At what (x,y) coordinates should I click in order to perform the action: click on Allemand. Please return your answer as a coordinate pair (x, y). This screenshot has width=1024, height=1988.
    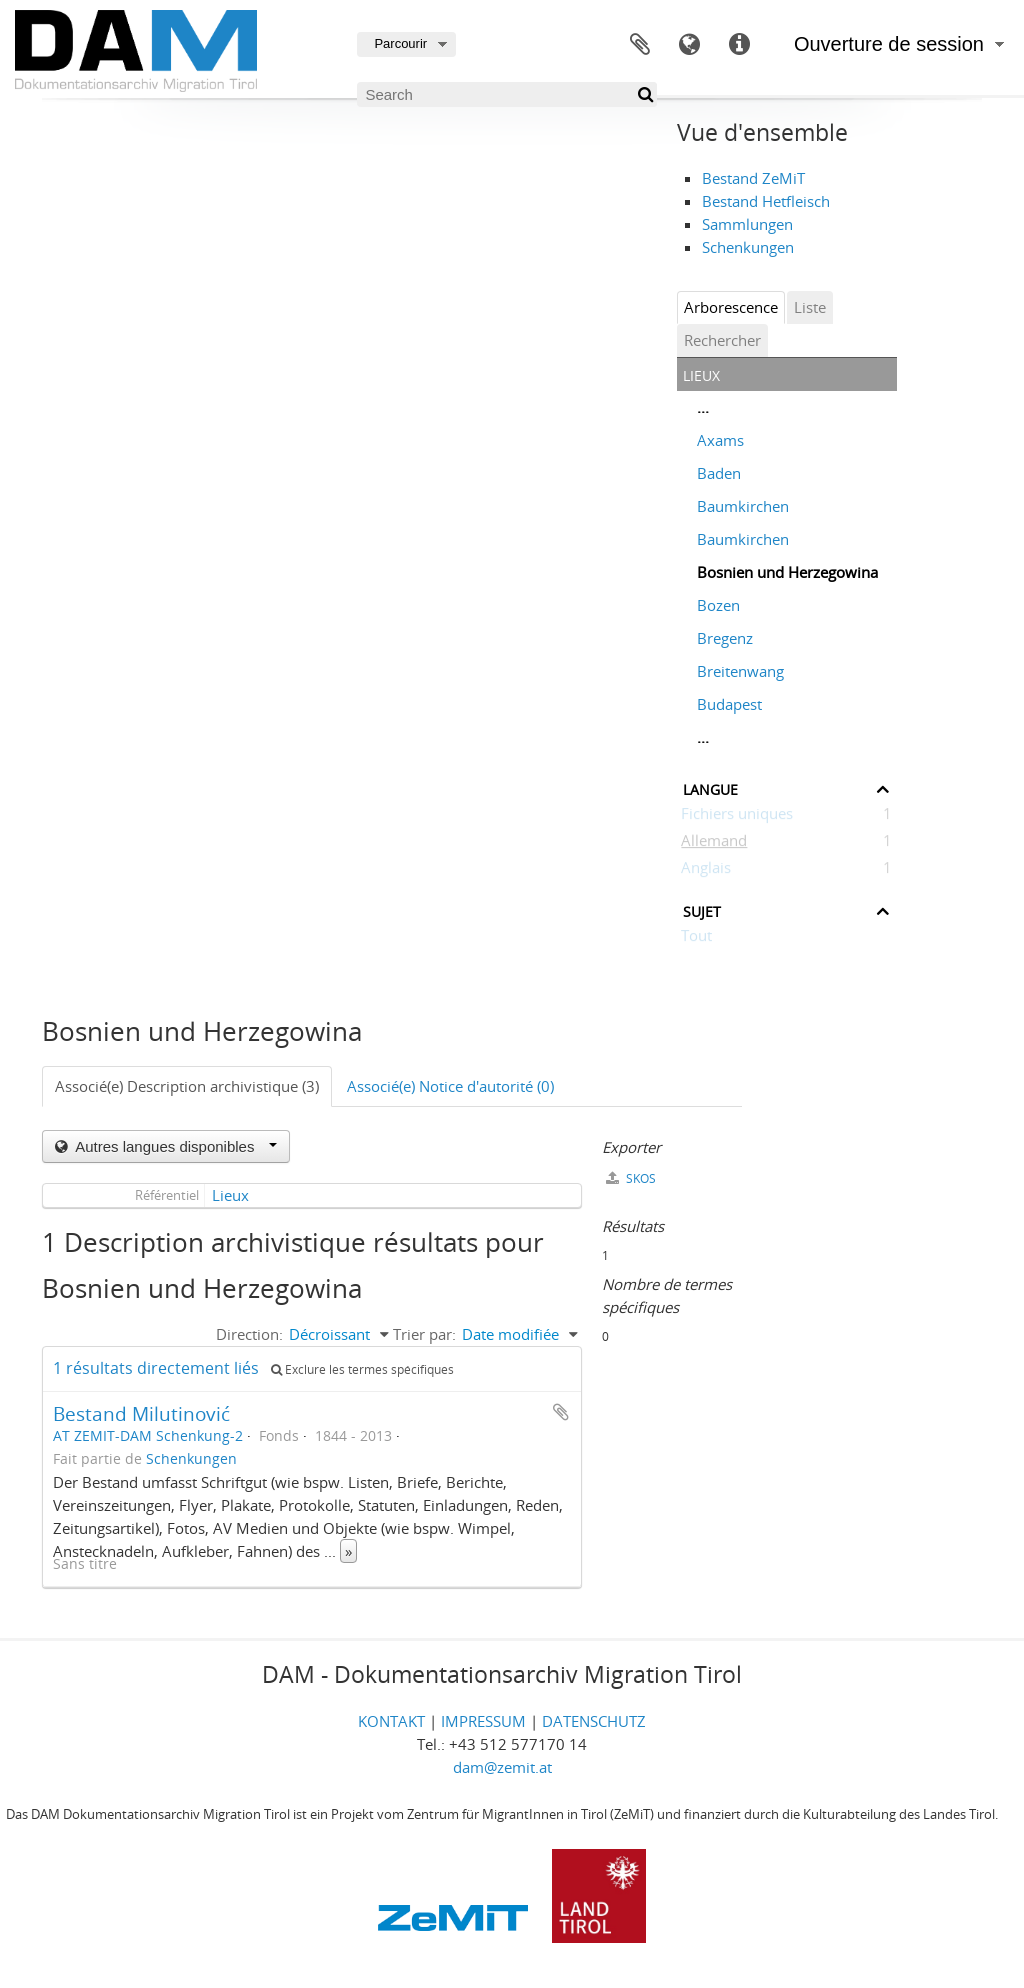
    Looking at the image, I should click on (714, 844).